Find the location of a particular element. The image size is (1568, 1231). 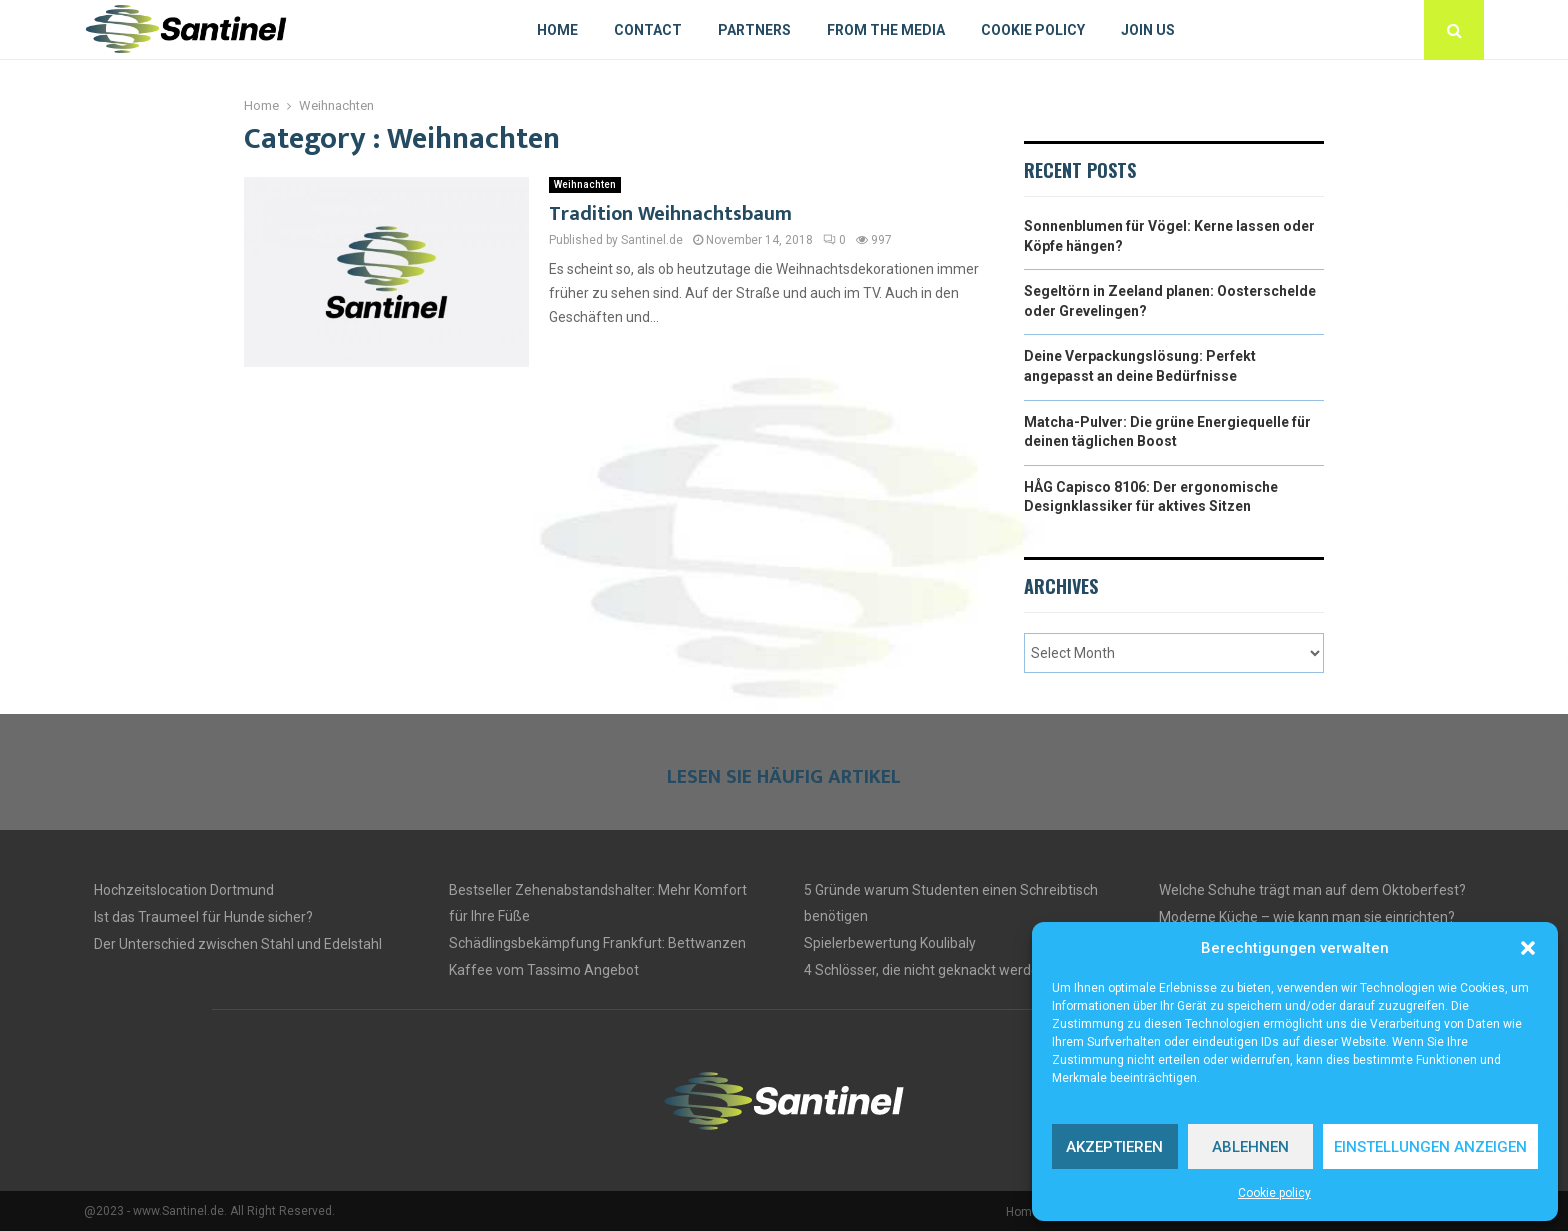

Weihnachten is located at coordinates (585, 184).